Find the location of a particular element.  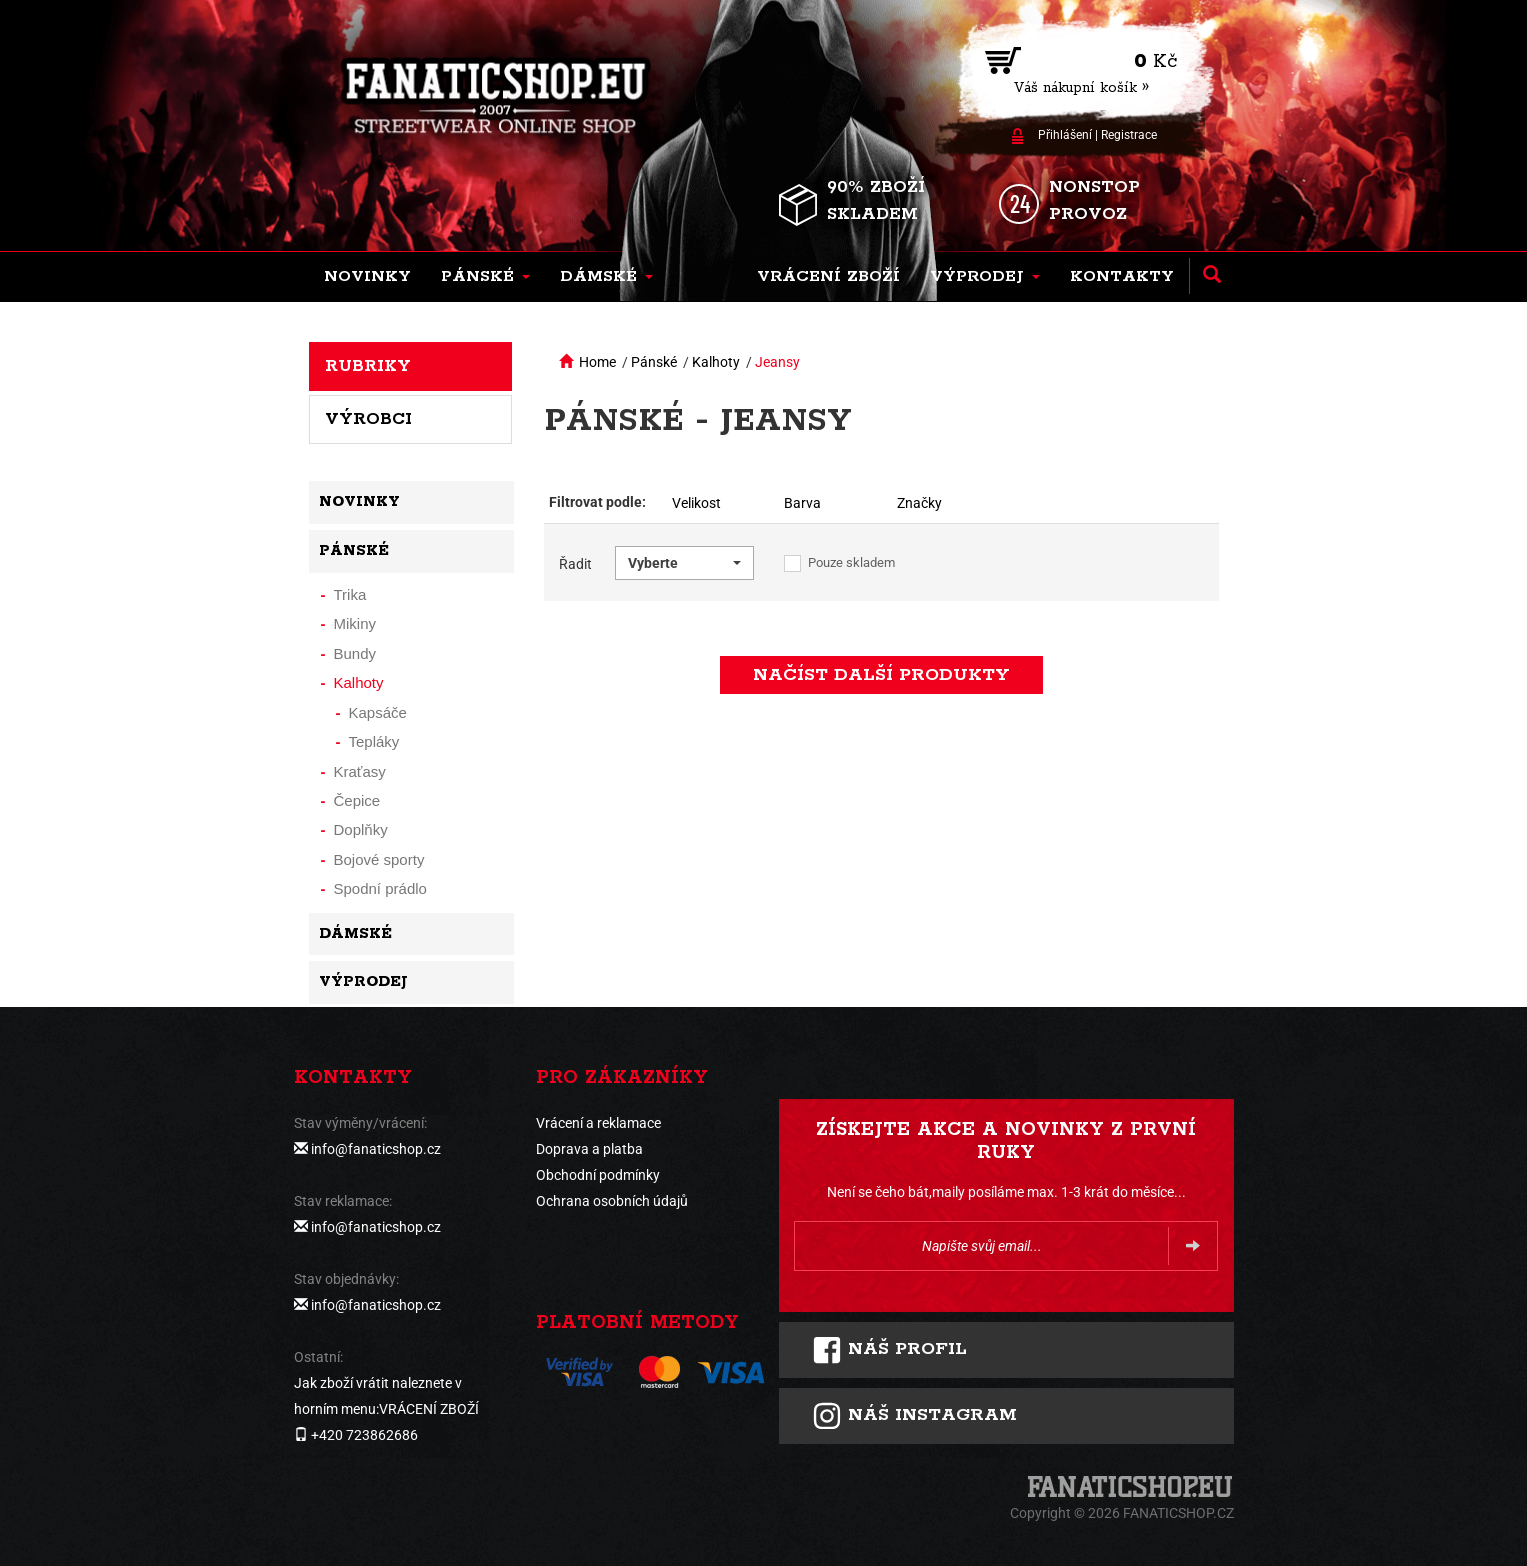

Obchodní podmínky is located at coordinates (598, 1175).